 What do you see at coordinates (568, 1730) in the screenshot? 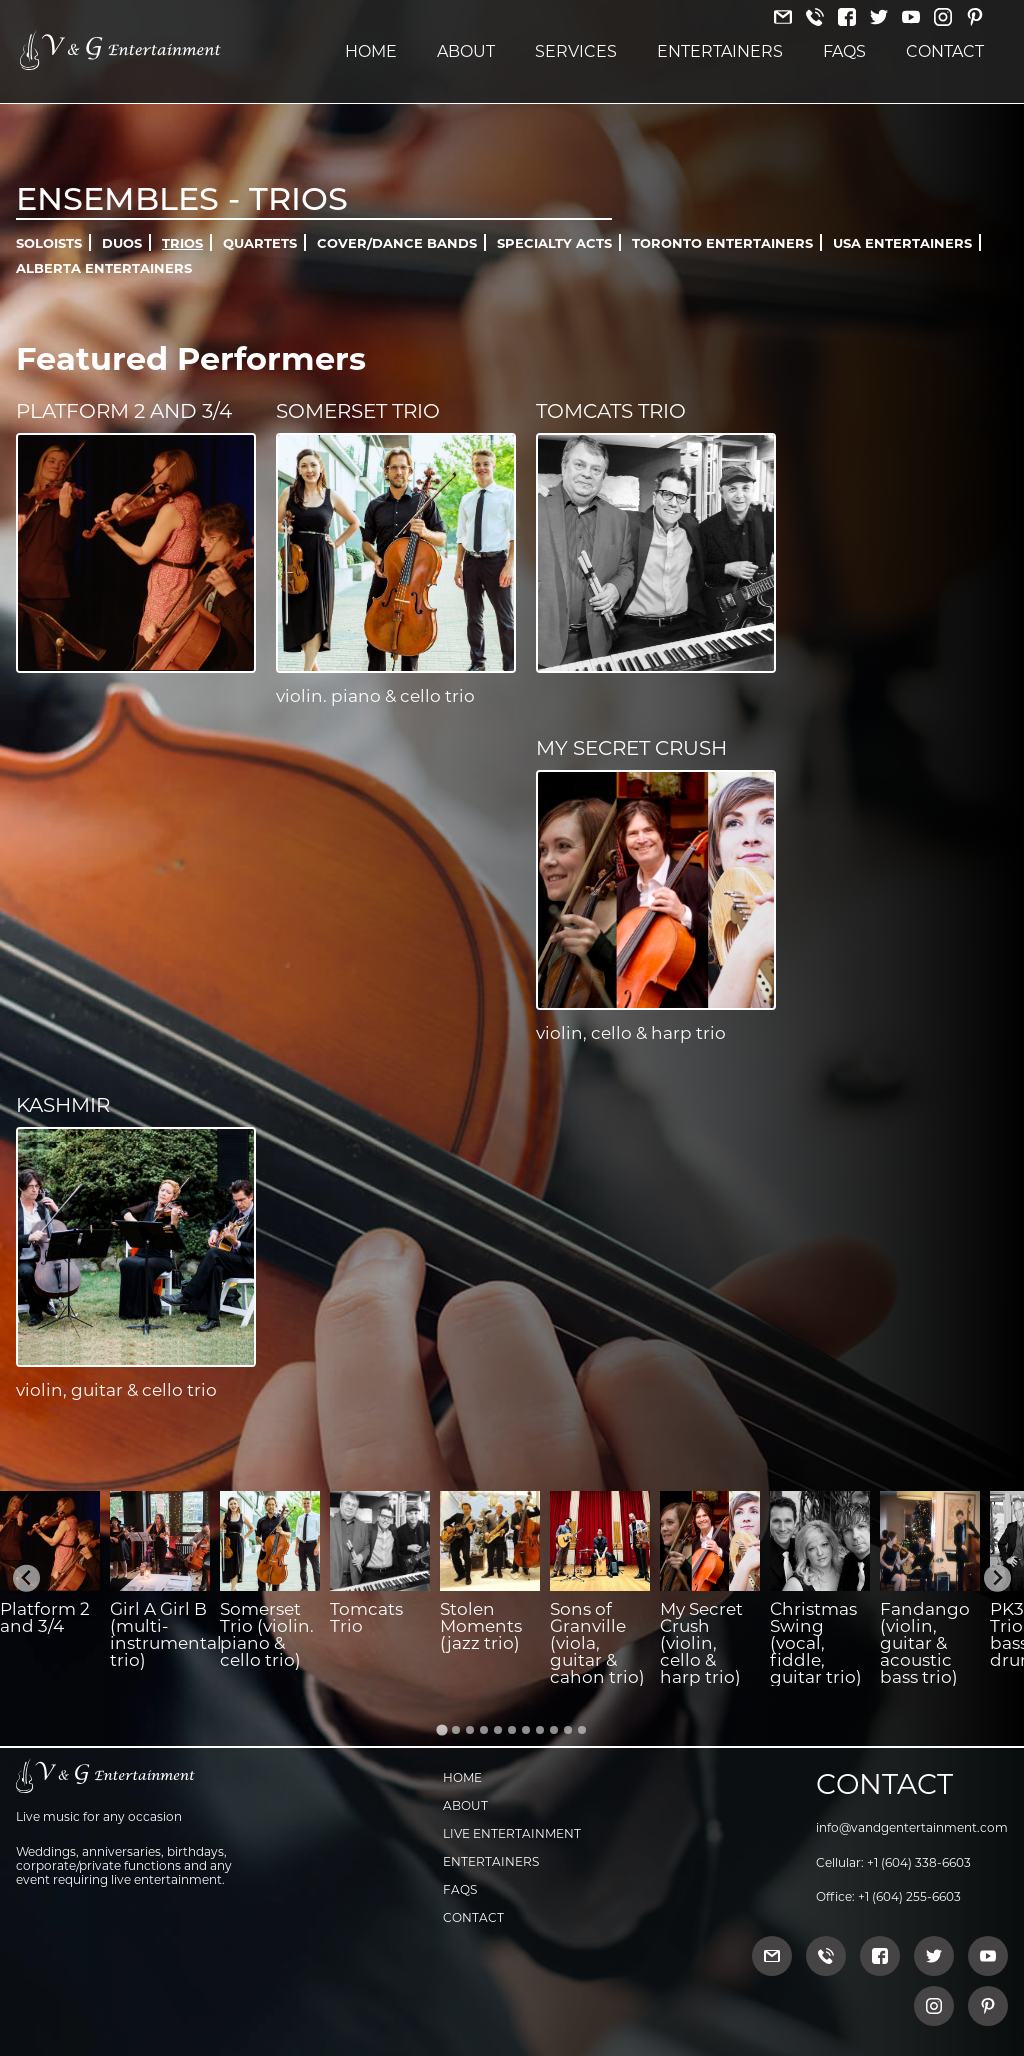
I see `[Go to slide 10]` at bounding box center [568, 1730].